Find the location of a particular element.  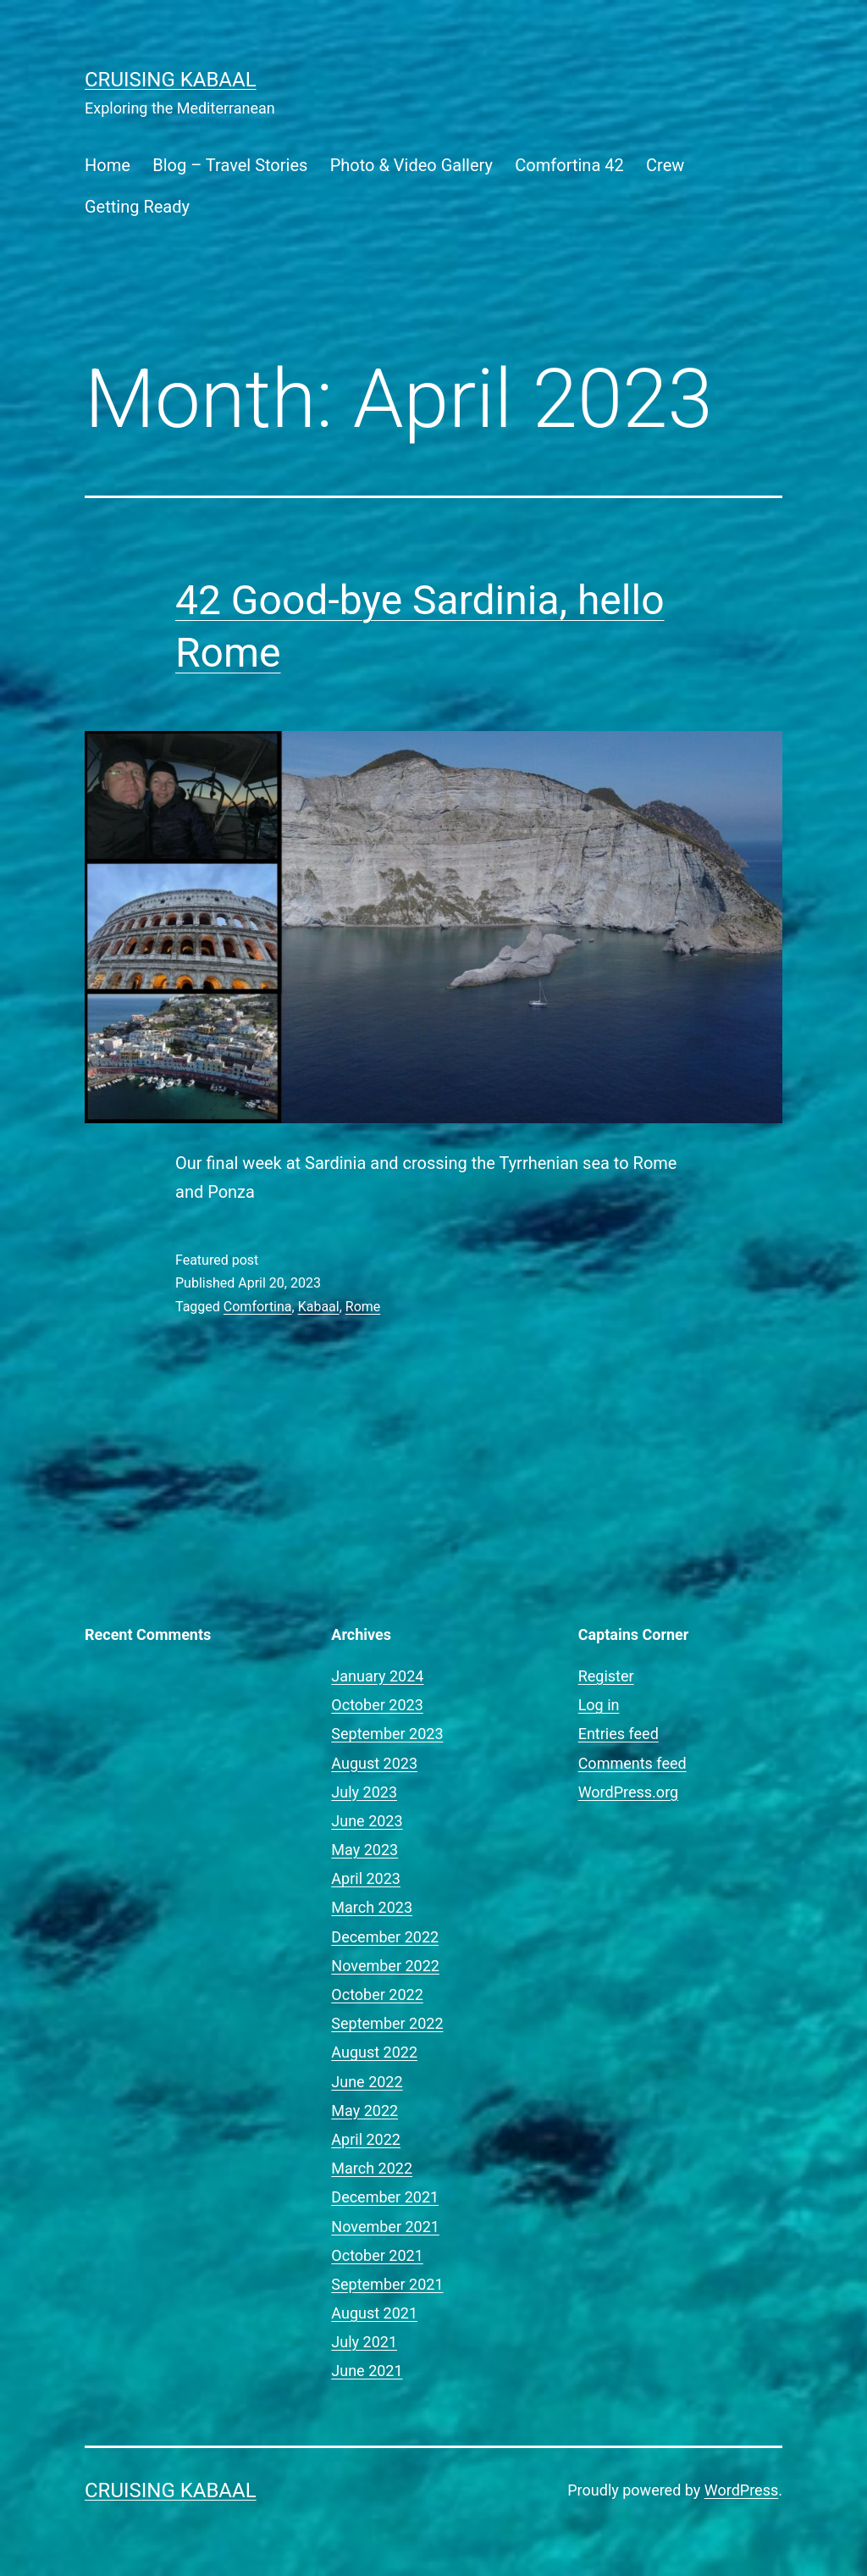

Getting Ready is located at coordinates (137, 207).